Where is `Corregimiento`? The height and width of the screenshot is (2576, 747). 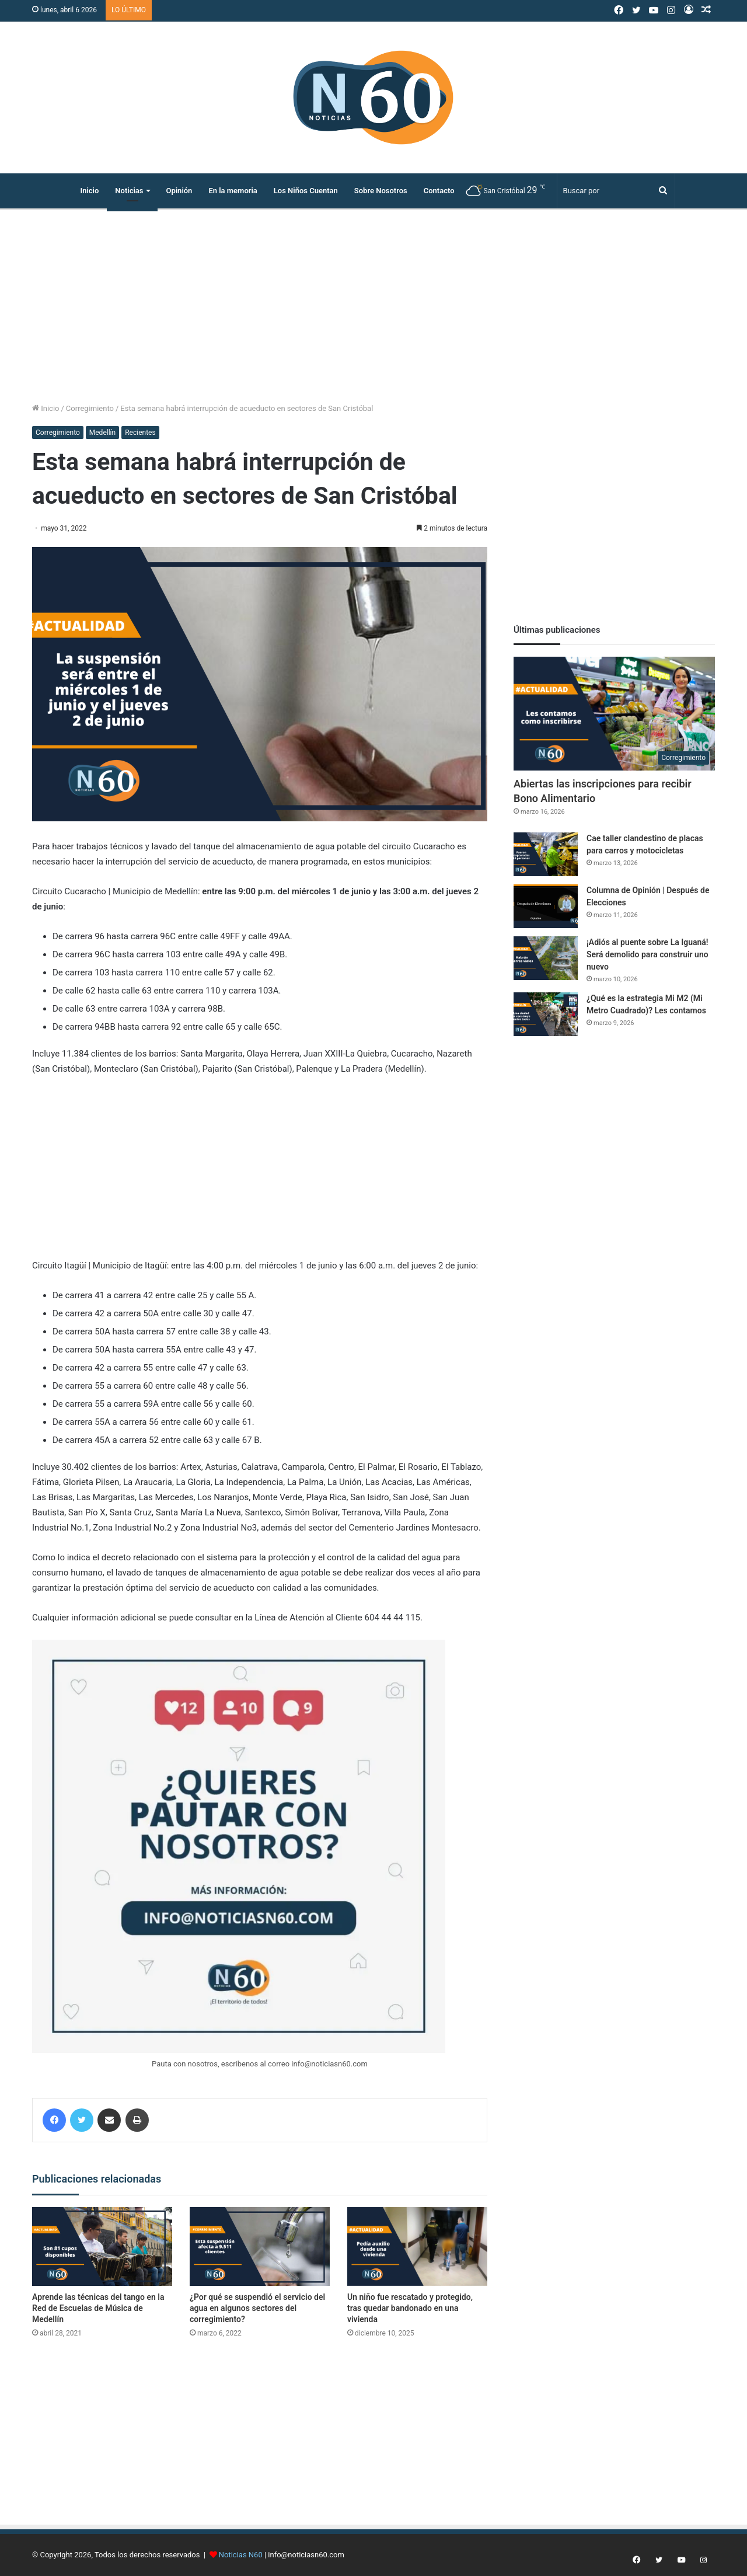
Corregimiento is located at coordinates (90, 408).